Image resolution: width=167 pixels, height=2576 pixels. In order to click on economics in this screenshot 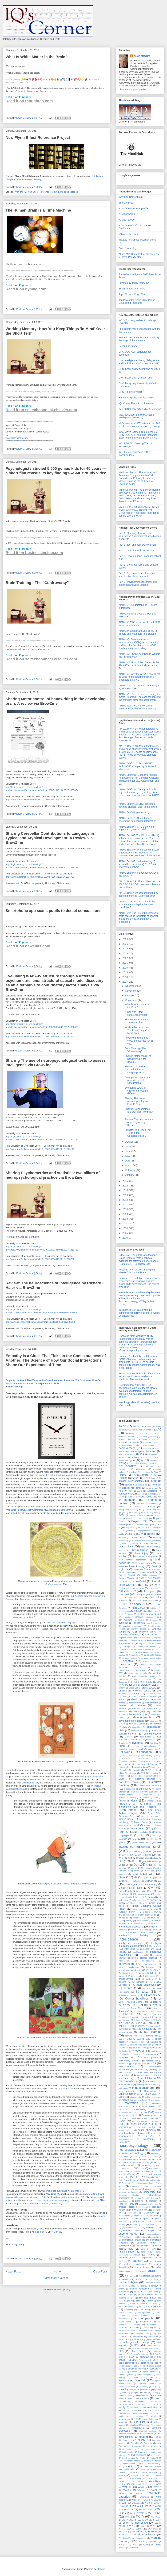, I will do `click(152, 1749)`.